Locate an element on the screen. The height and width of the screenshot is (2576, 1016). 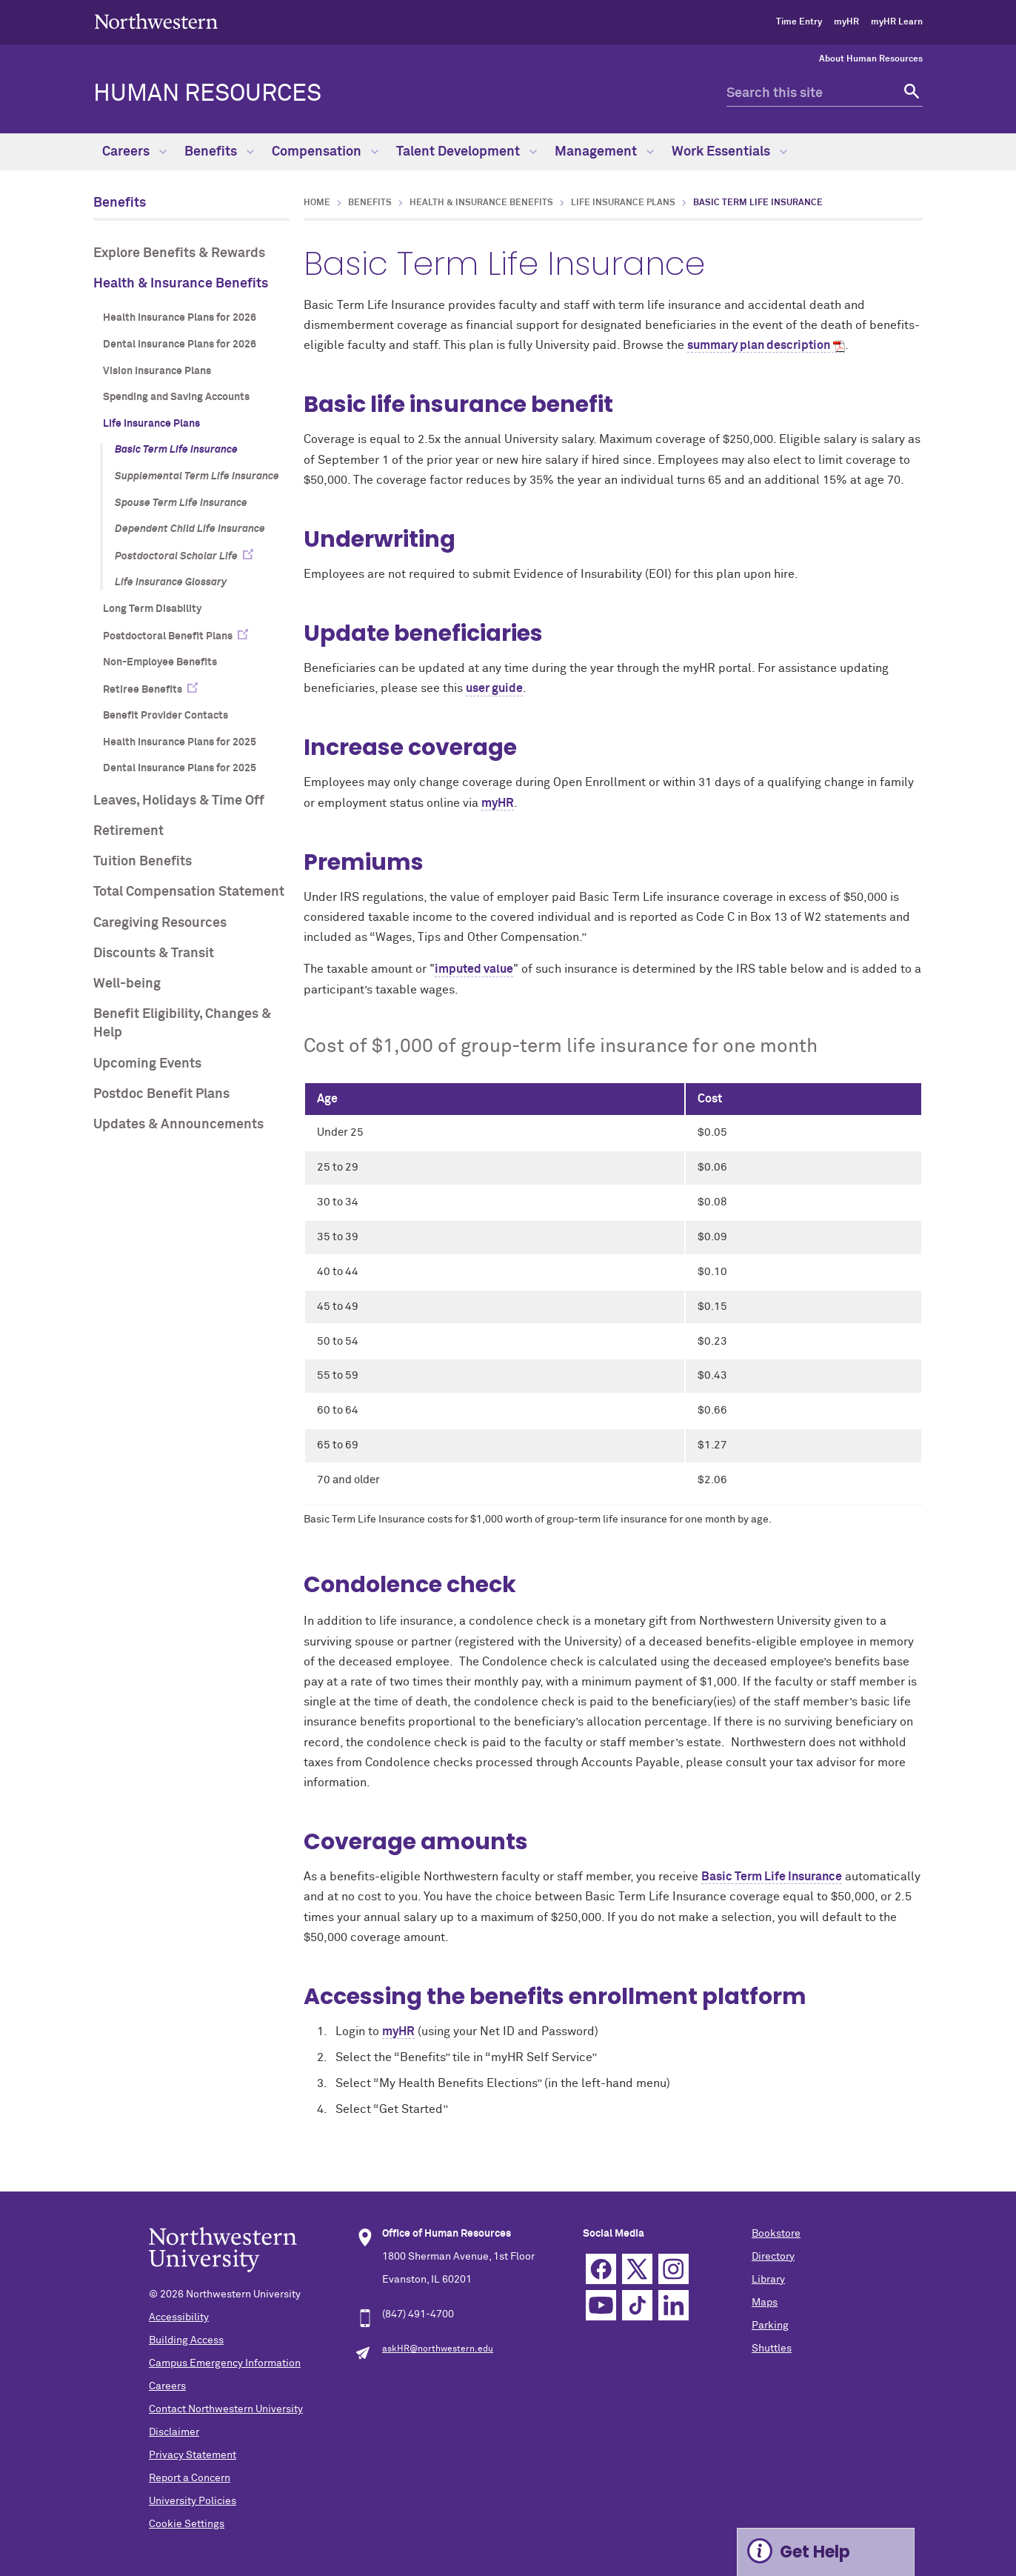
Time Entry is located at coordinates (799, 22).